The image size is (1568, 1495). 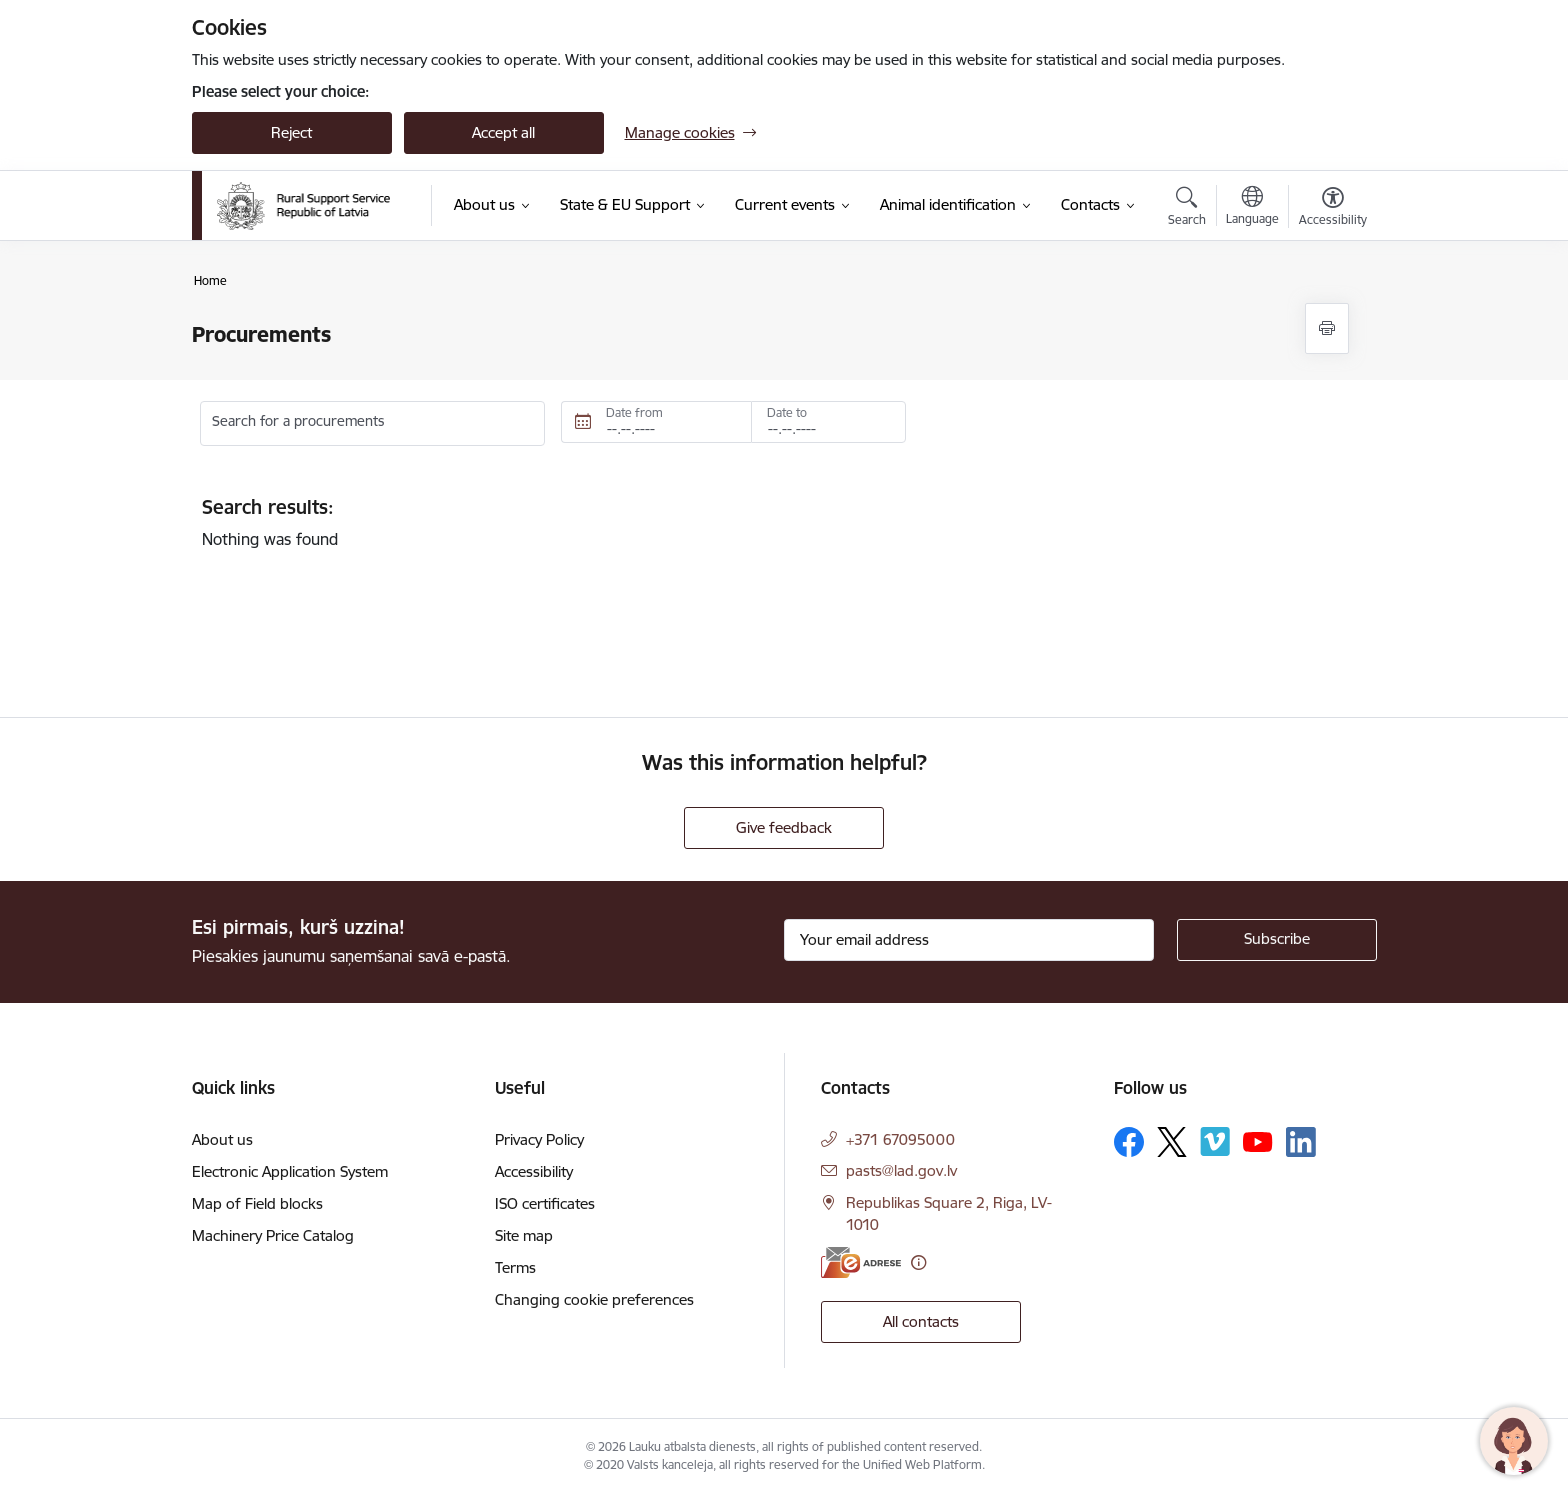 What do you see at coordinates (539, 1139) in the screenshot?
I see `Privacy Policy` at bounding box center [539, 1139].